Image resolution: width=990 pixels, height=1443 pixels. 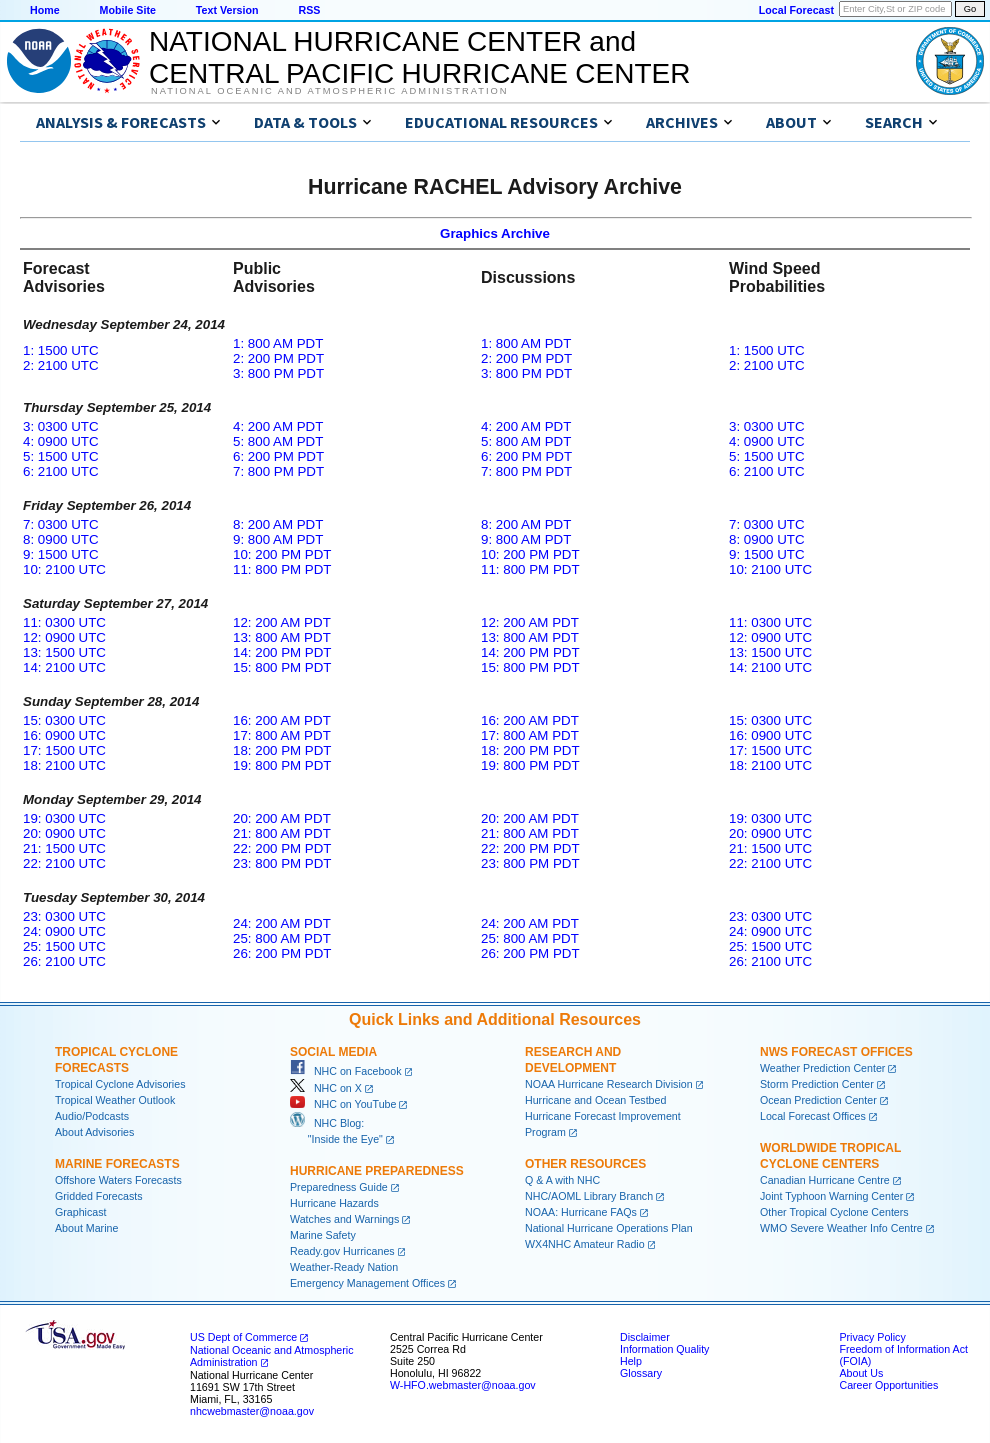 I want to click on 18: 200 PM PDT, so click(x=282, y=750).